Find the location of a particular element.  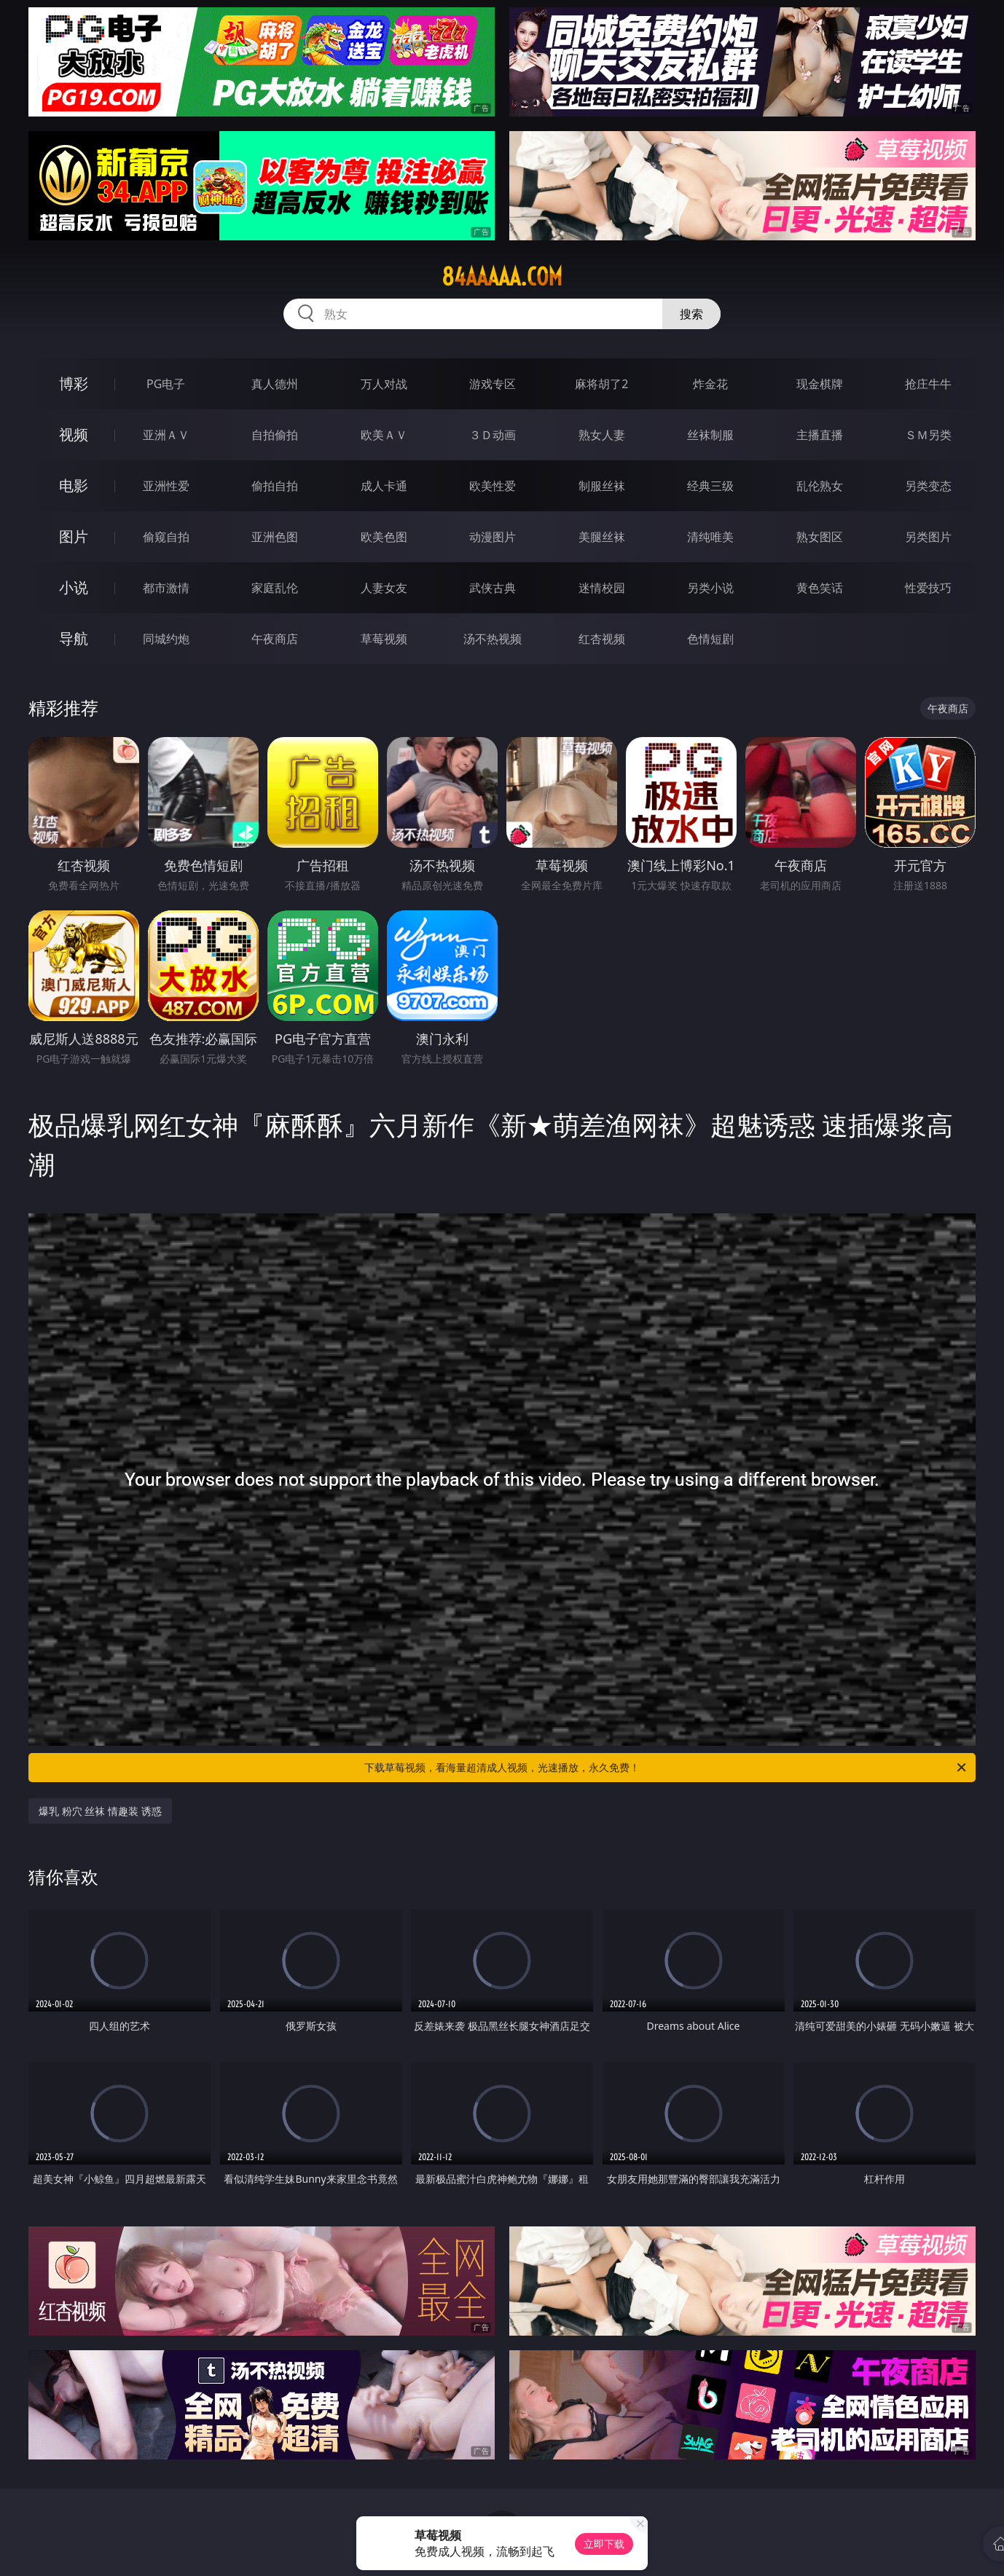

炸金花 is located at coordinates (710, 384).